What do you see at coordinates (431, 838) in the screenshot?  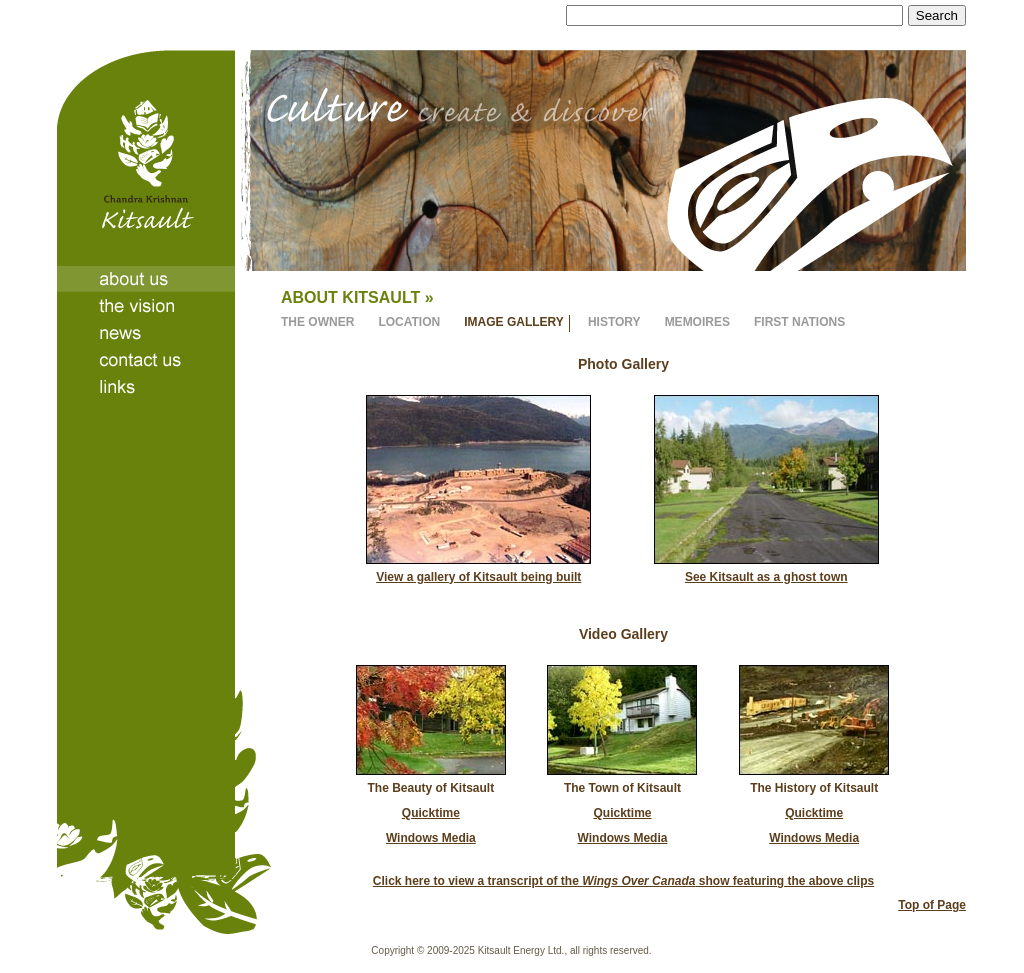 I see `Windows Media` at bounding box center [431, 838].